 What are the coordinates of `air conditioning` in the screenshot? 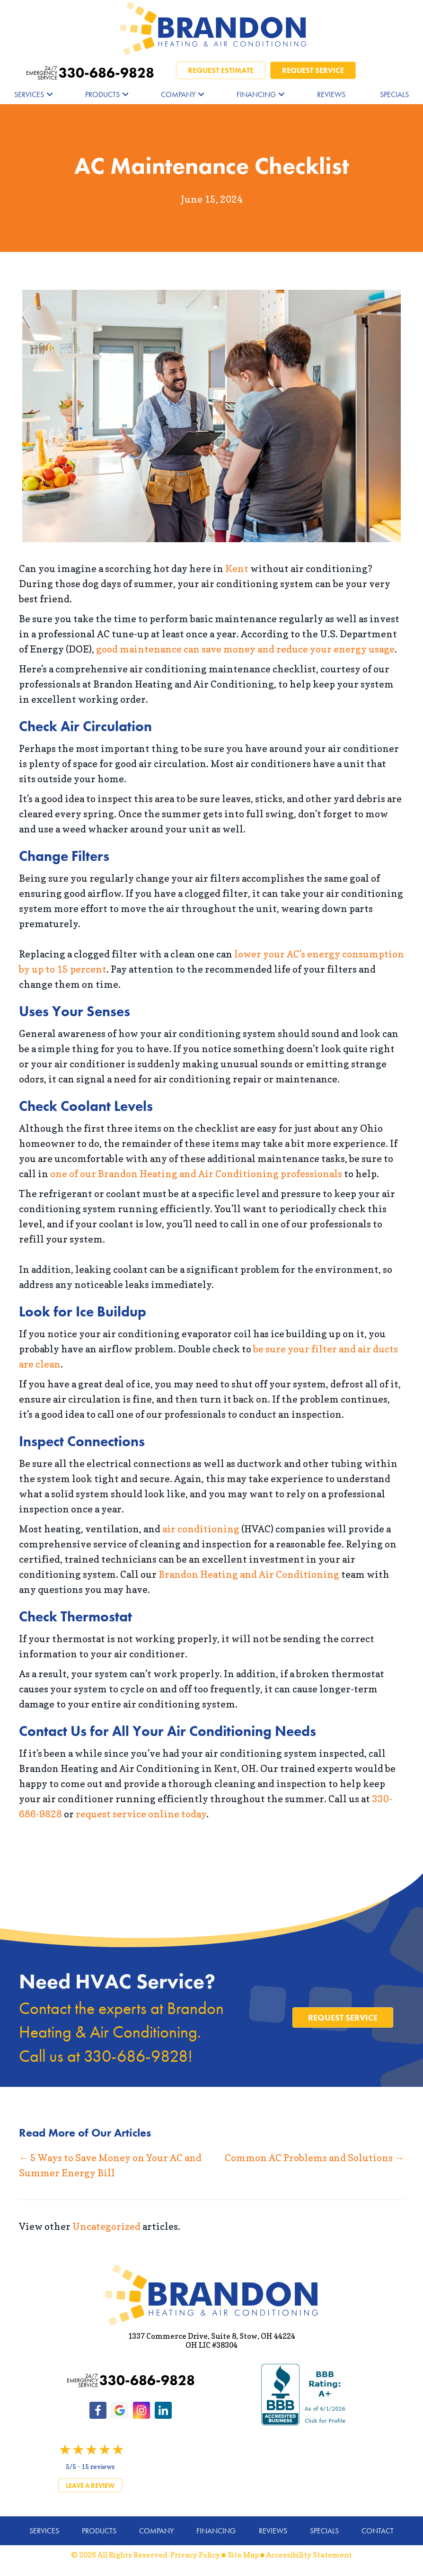 It's located at (200, 1529).